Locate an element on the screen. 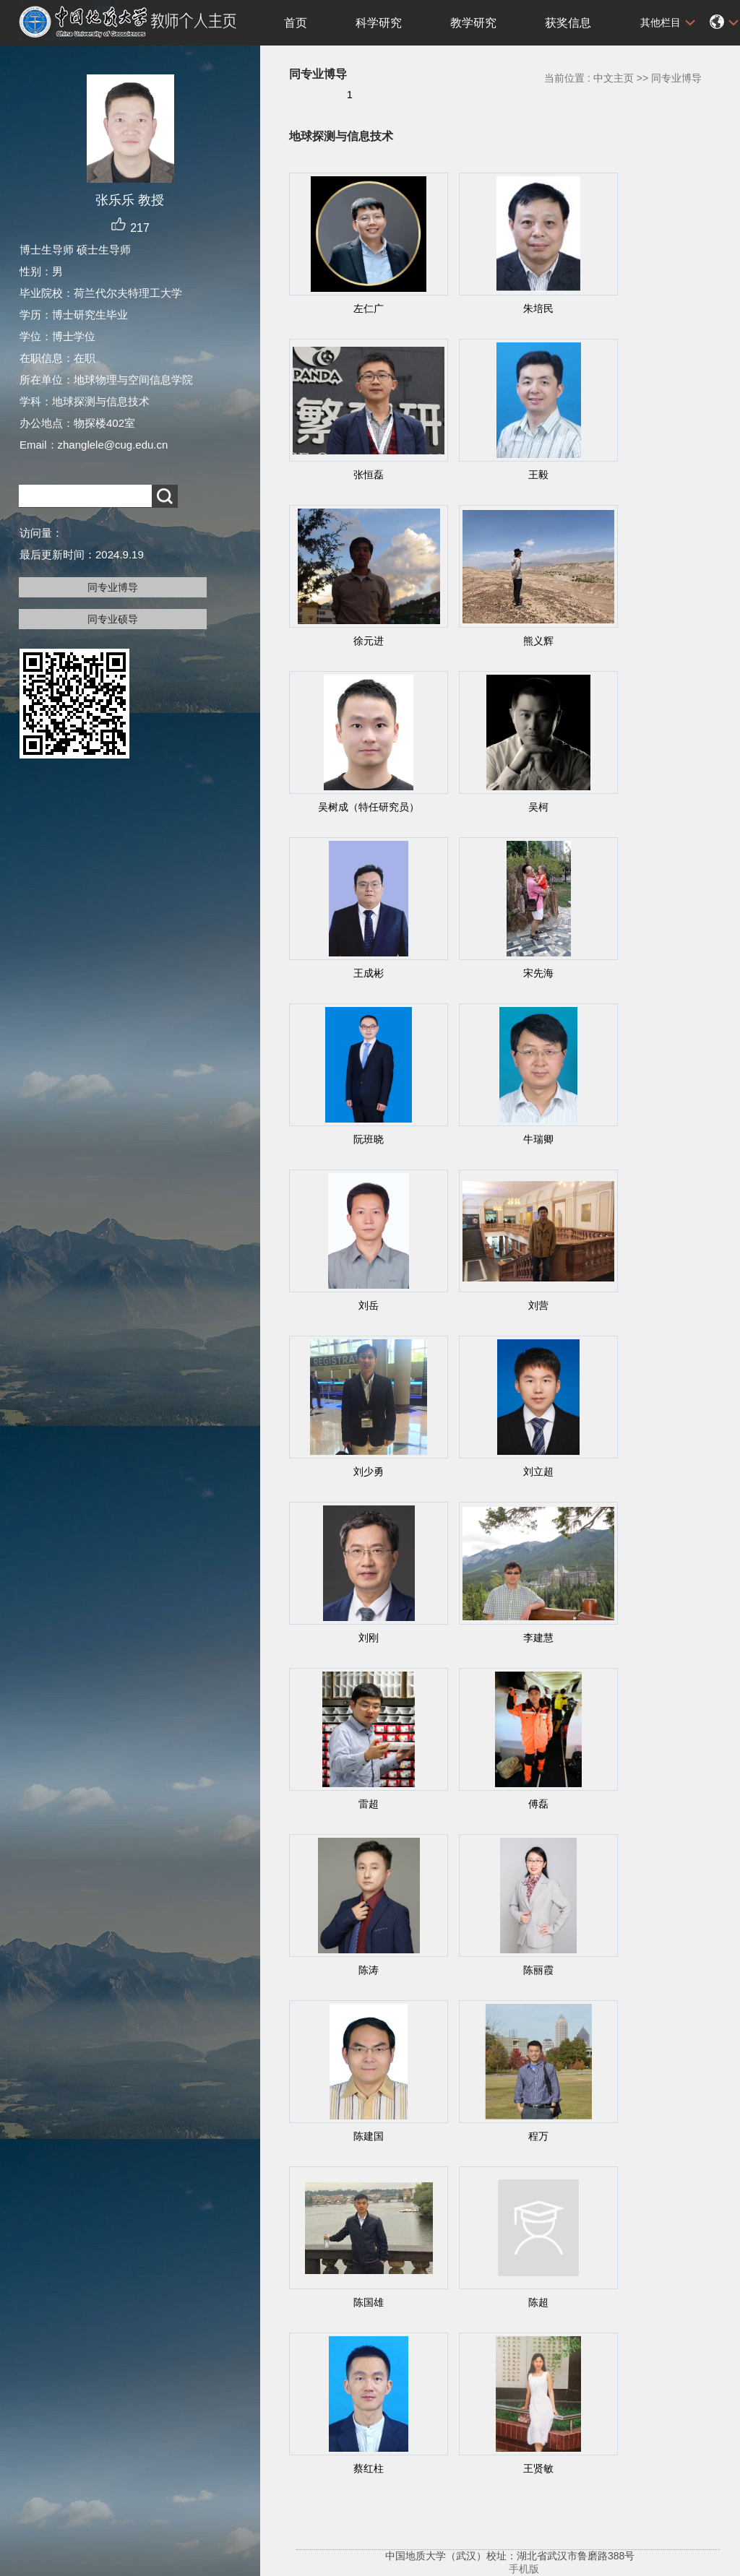 The image size is (740, 2576). 阮班晓 is located at coordinates (368, 1139).